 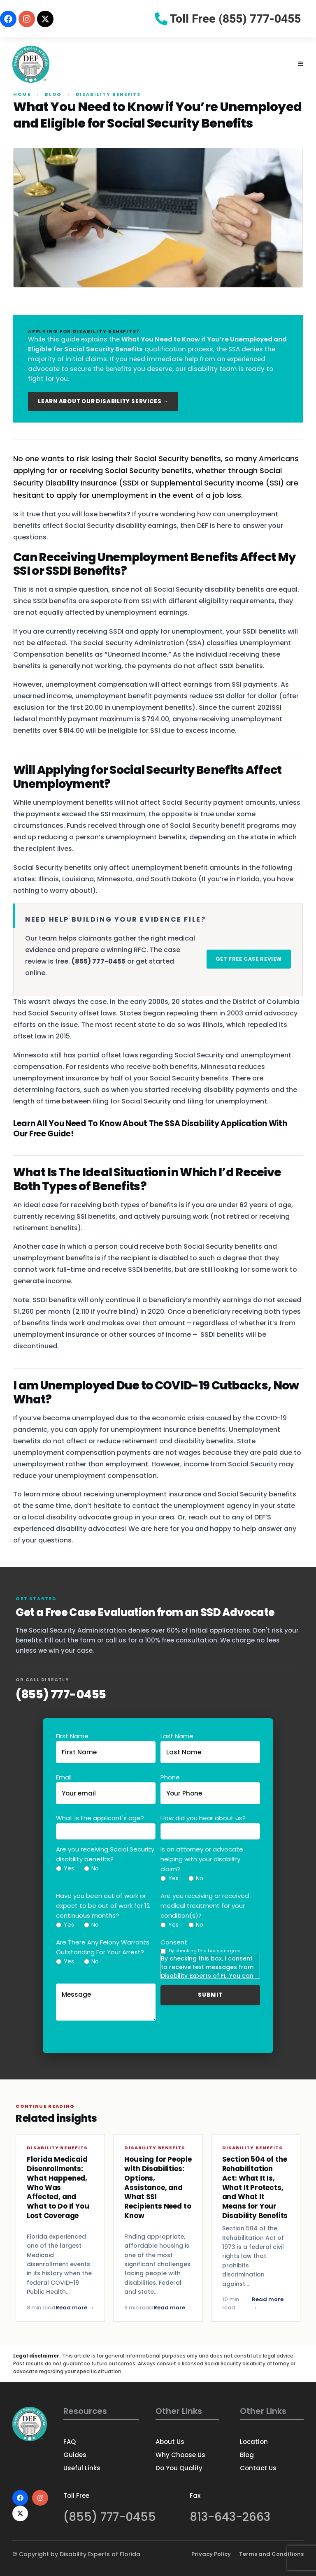 I want to click on How did you hear about us?, so click(x=203, y=1818).